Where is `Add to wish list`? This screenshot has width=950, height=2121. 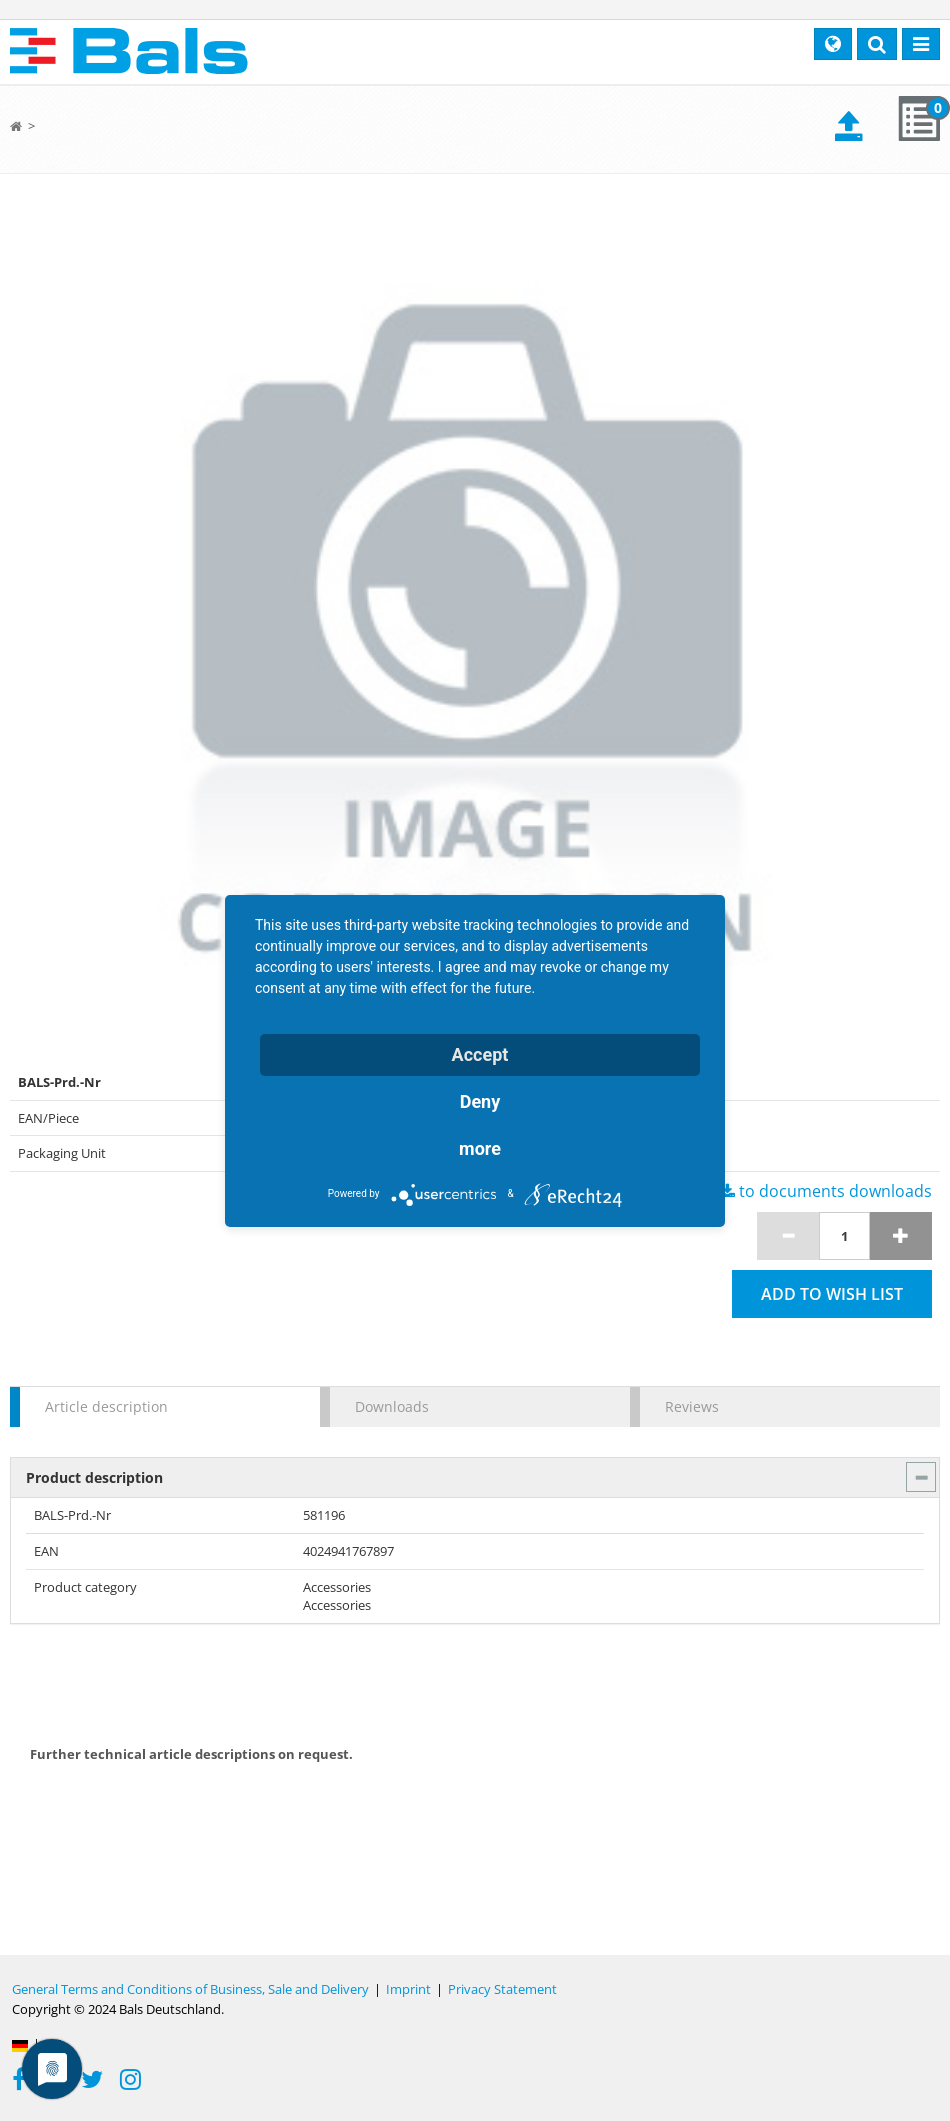
Add to wish list is located at coordinates (832, 1294).